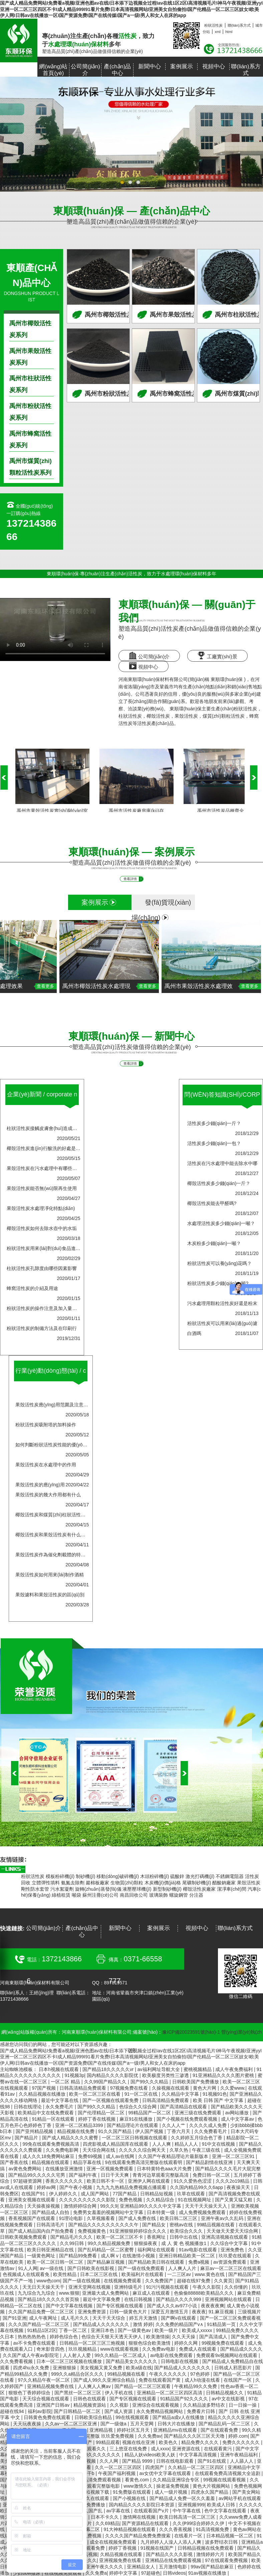 Image resolution: width=263 pixels, height=2576 pixels. I want to click on 国产精品a成v人在线播放, so click(179, 2417).